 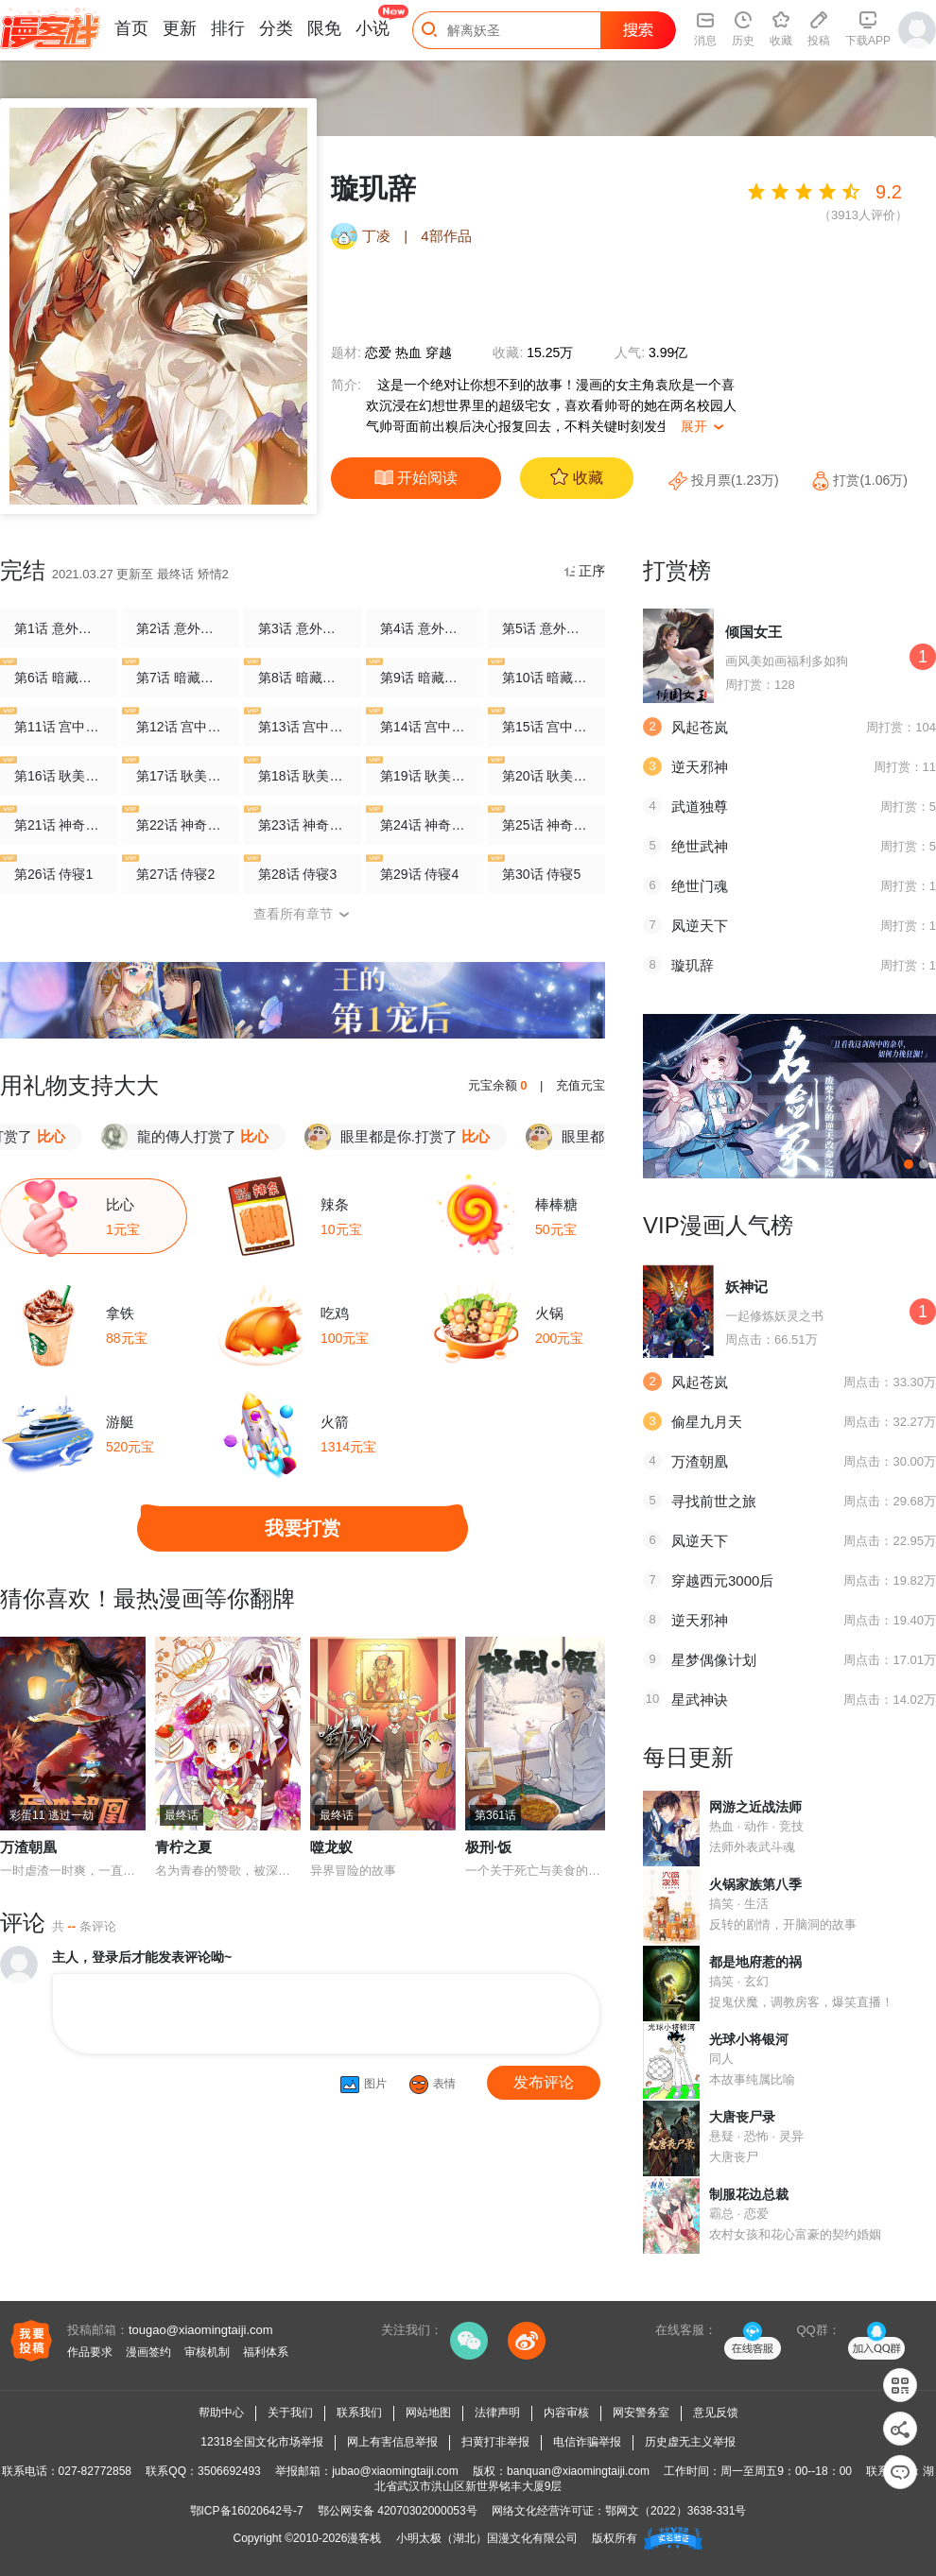 What do you see at coordinates (859, 480) in the screenshot?
I see `打赏(1.06万)` at bounding box center [859, 480].